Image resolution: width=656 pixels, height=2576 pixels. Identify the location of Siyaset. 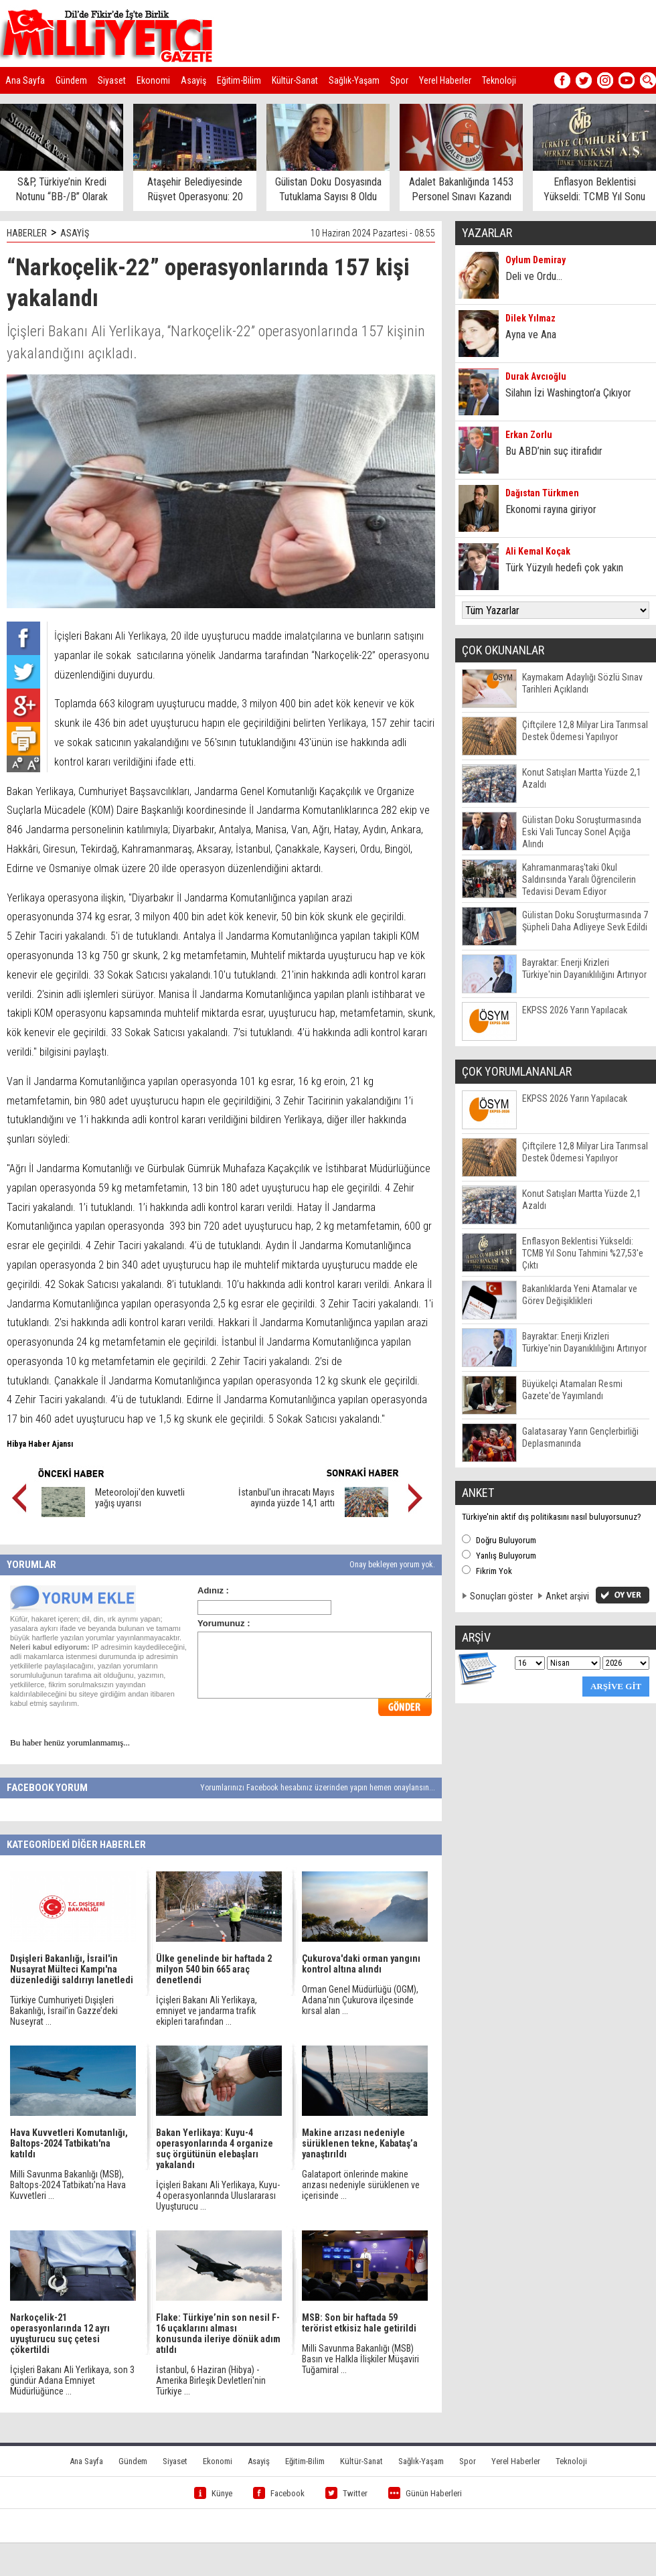
(112, 80).